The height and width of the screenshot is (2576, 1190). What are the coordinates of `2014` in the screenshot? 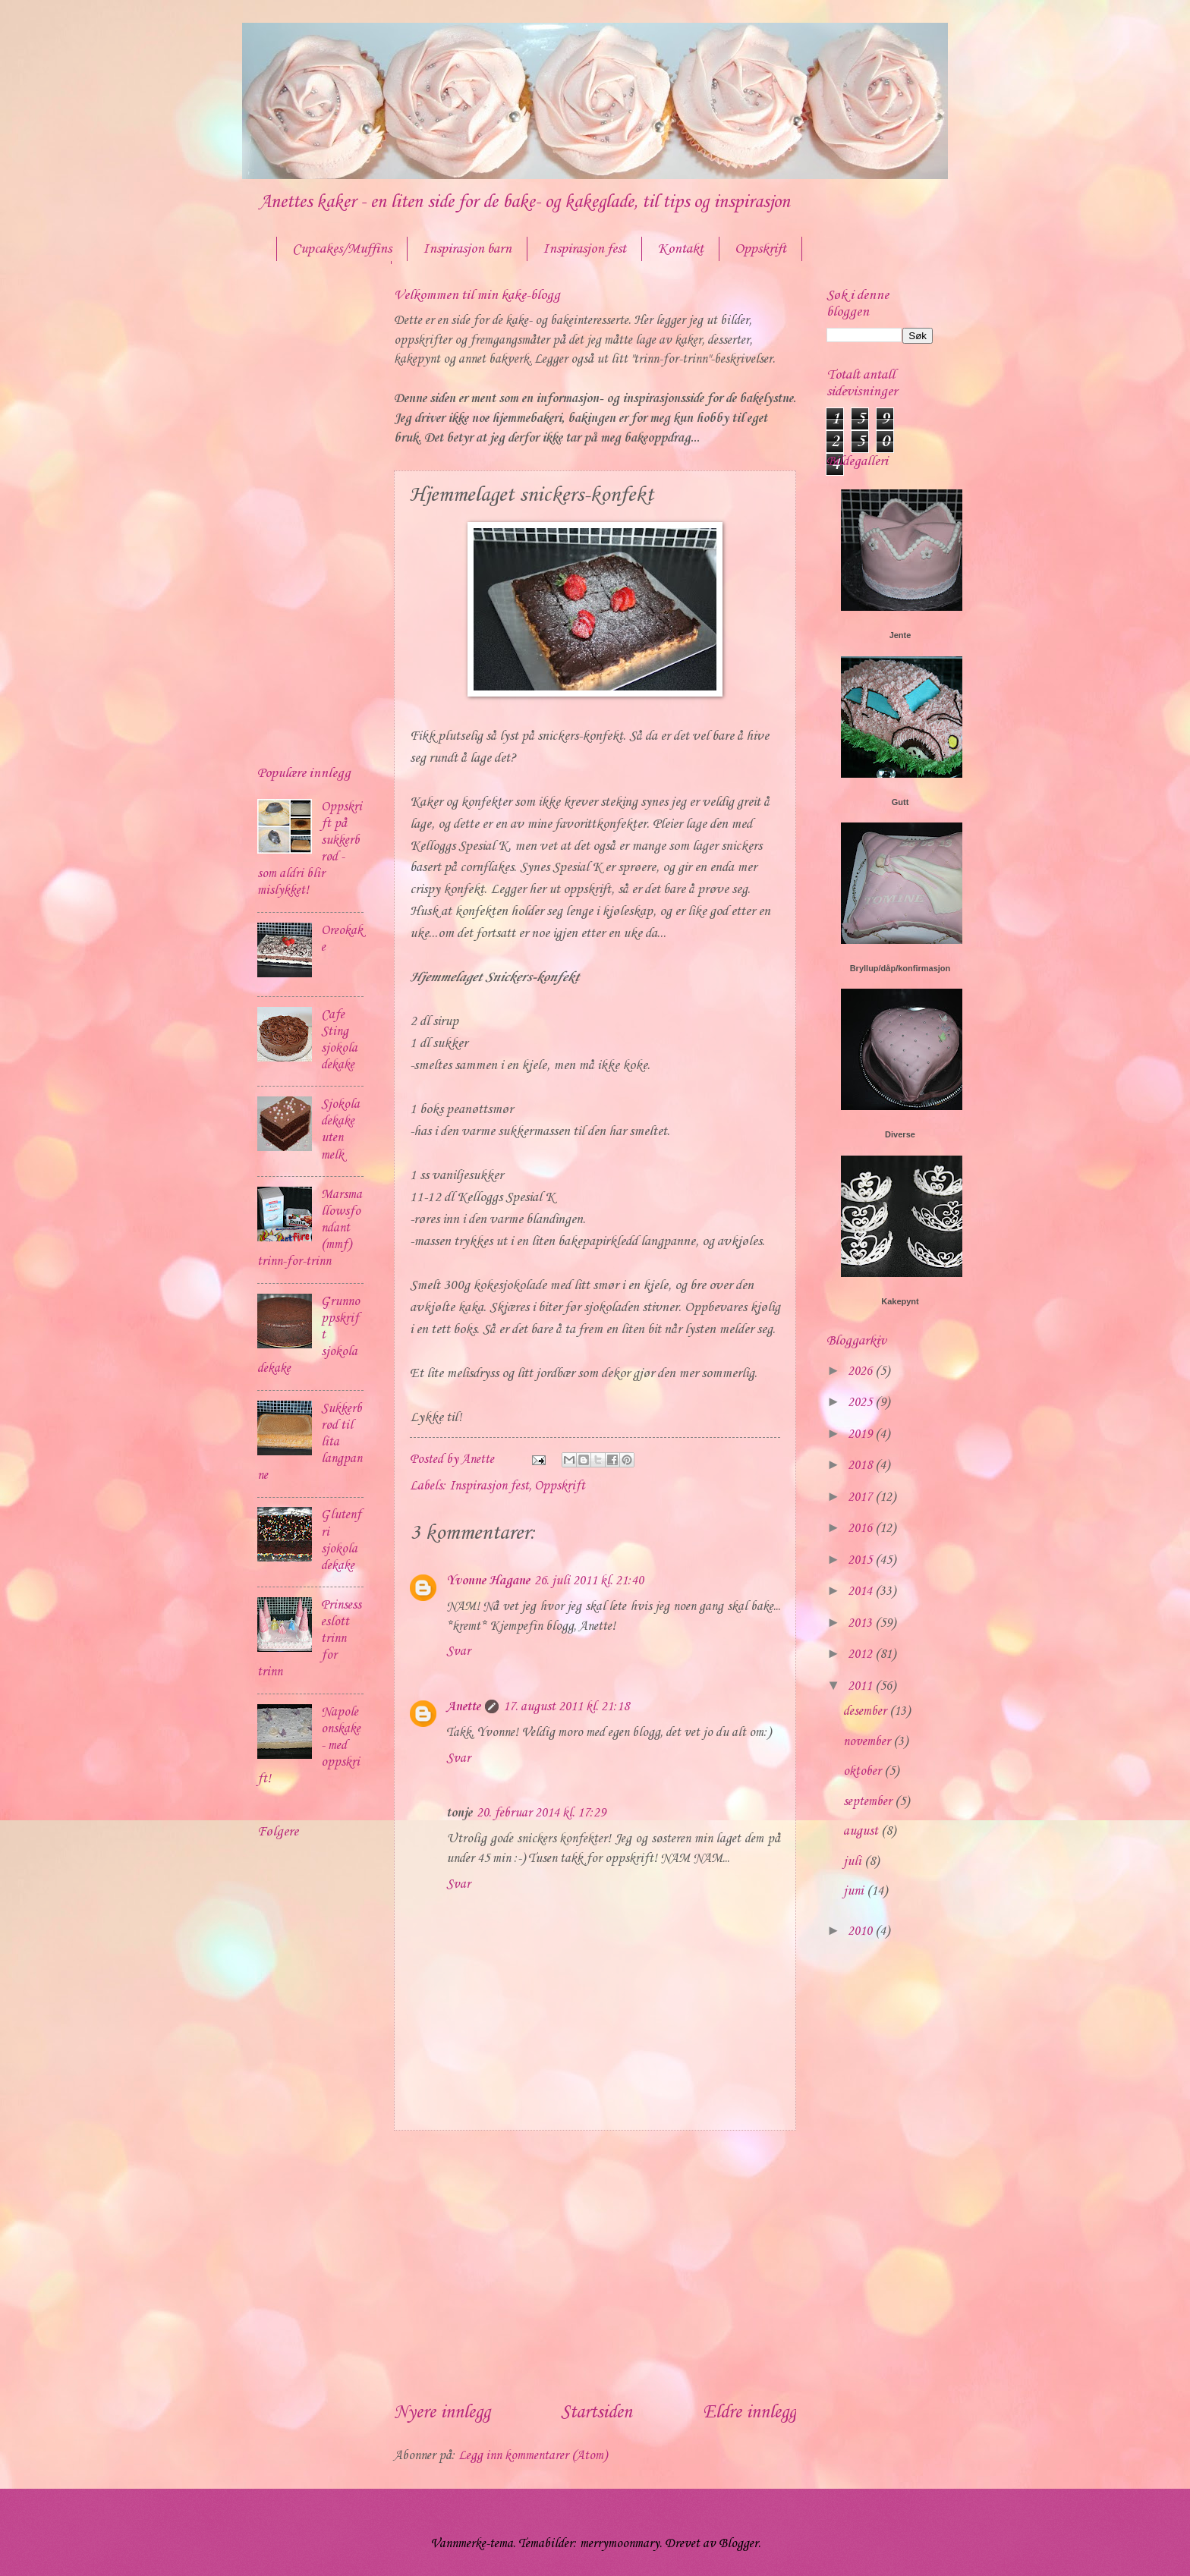 It's located at (861, 1591).